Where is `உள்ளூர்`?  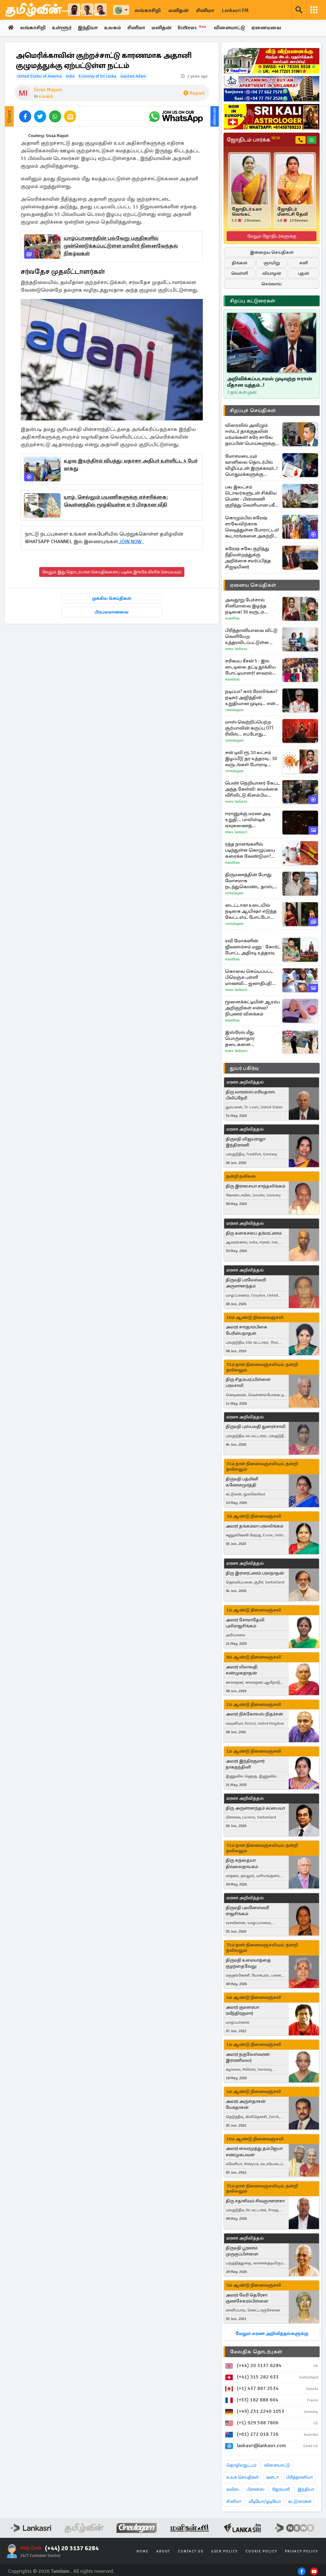
உள்ளூர் is located at coordinates (62, 28).